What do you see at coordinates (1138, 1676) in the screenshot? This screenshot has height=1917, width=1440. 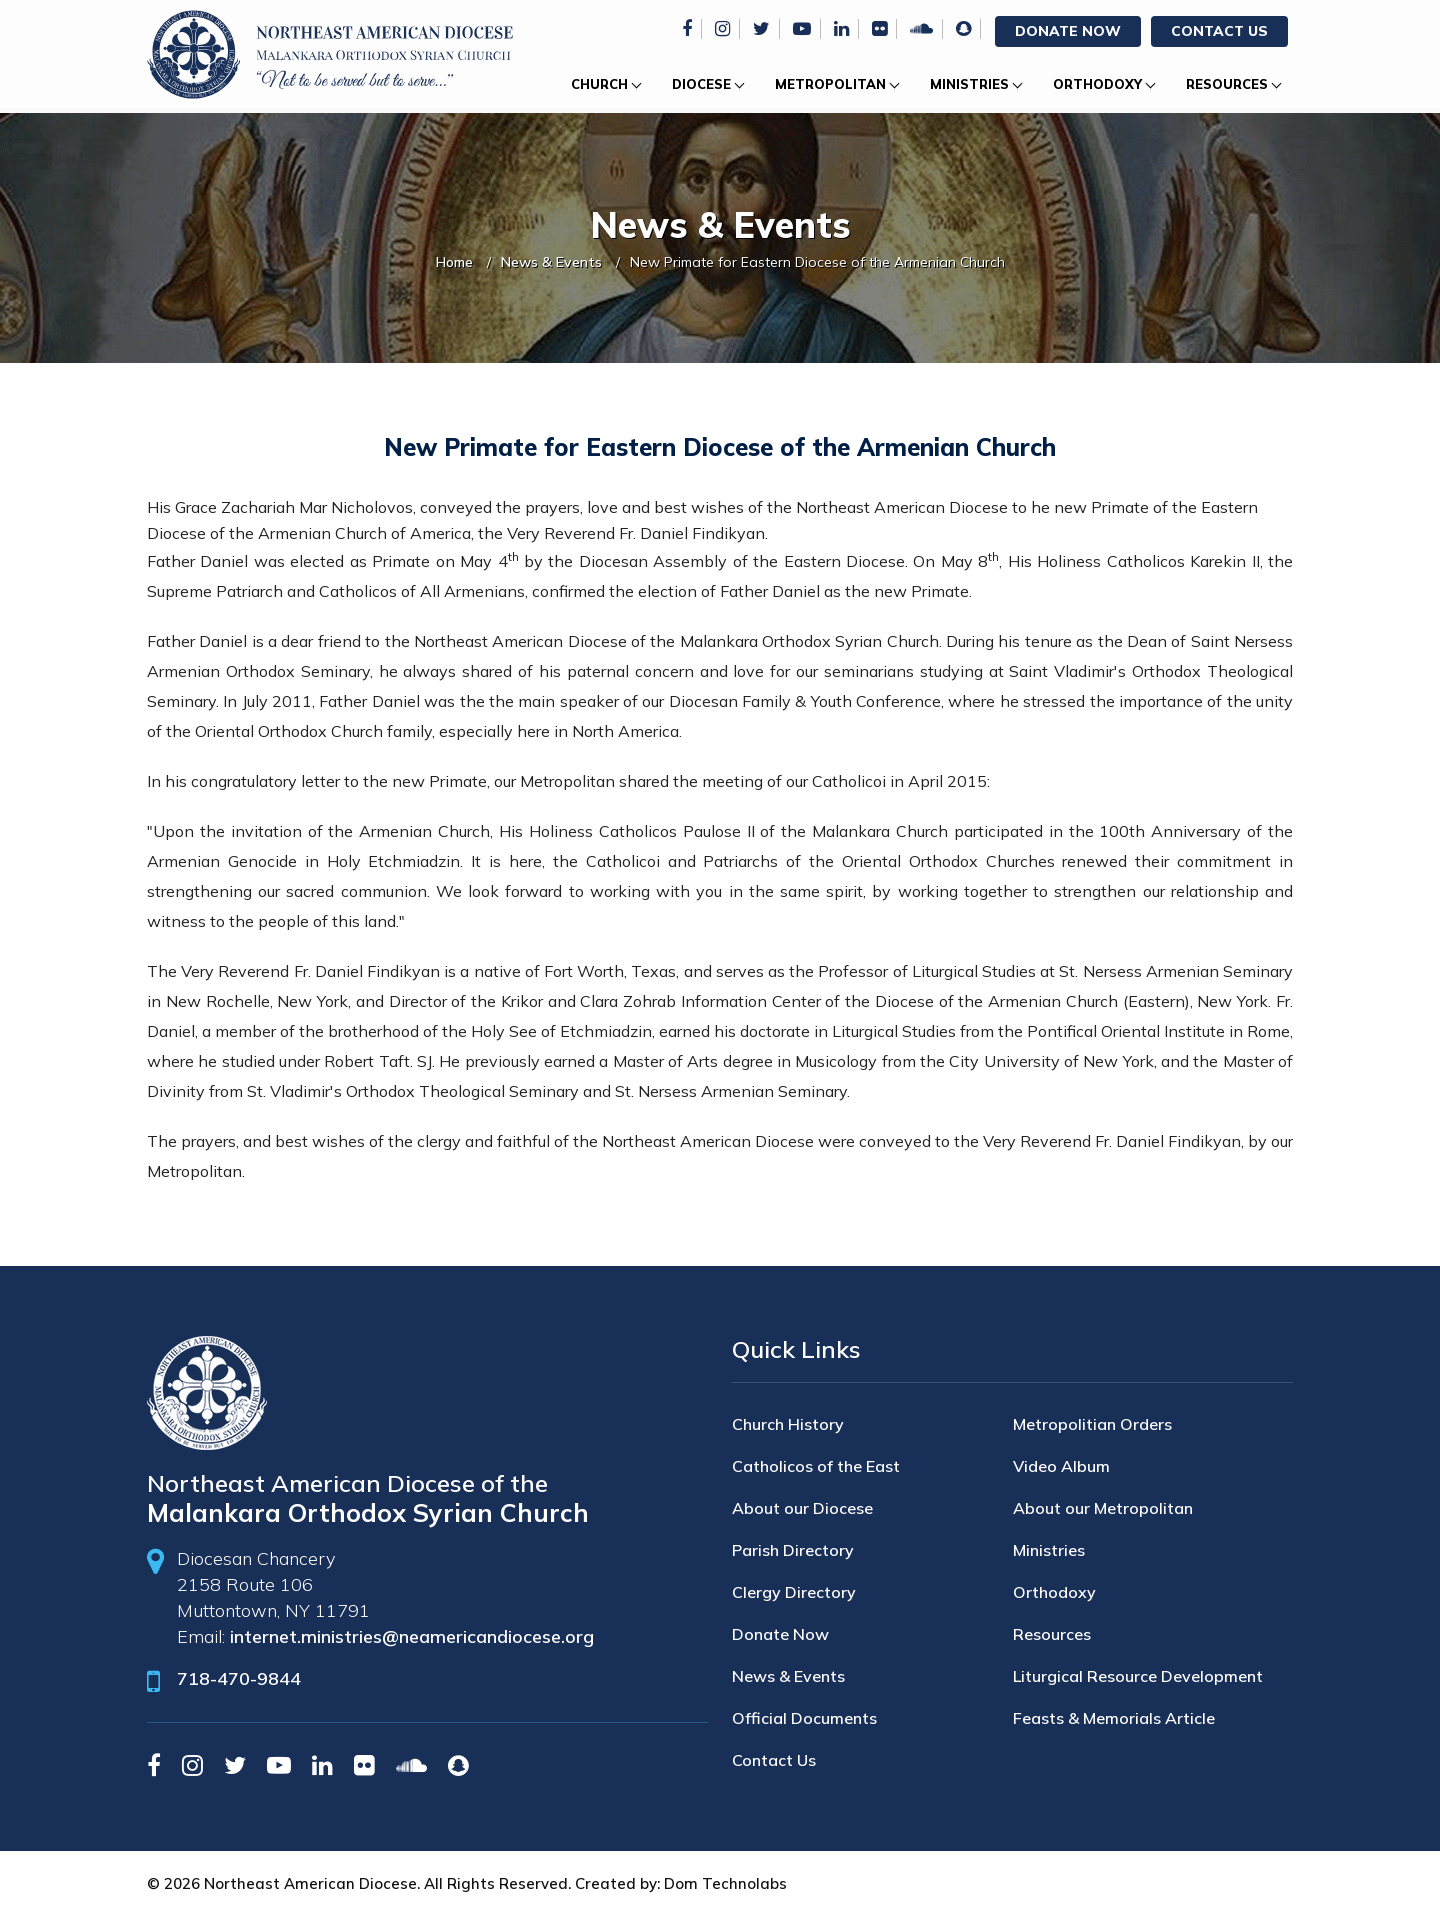 I see `Liturgical Resource Development` at bounding box center [1138, 1676].